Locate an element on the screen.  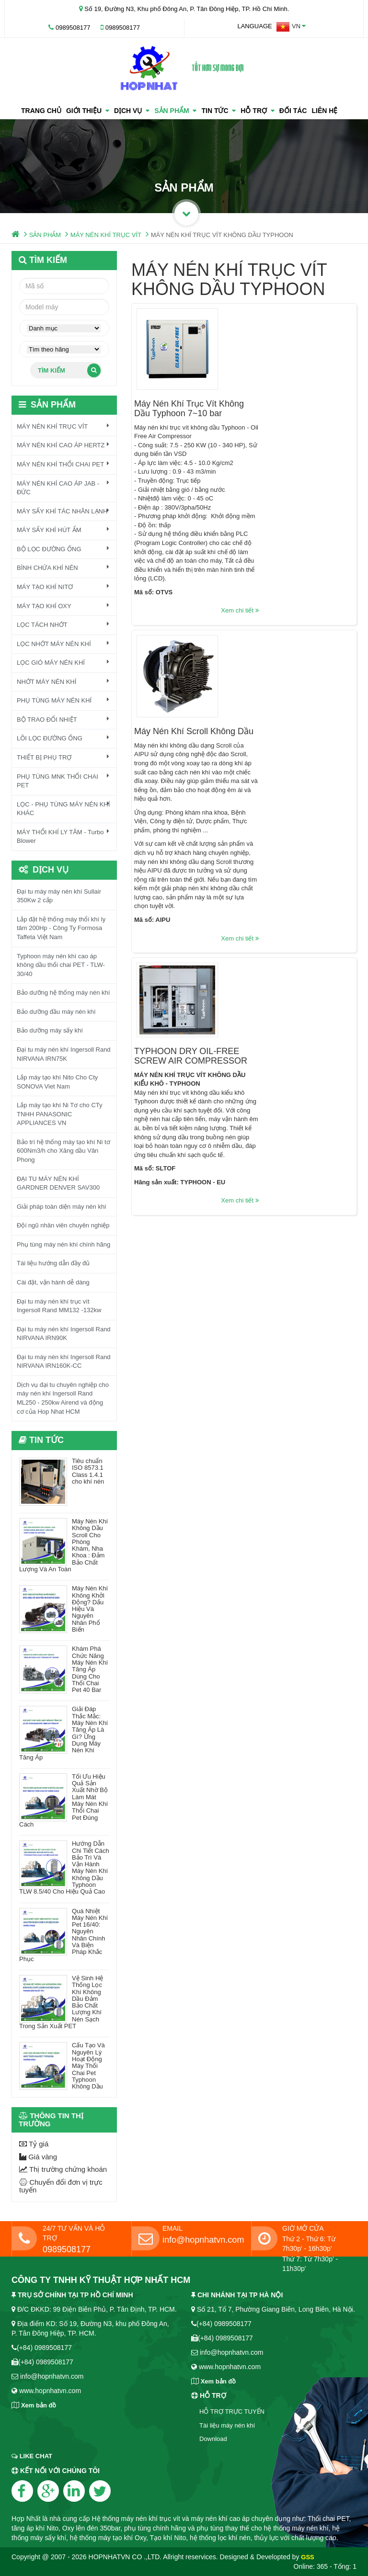
MÁY THỔI KHÍ LY TÂM - Turbo Blower is located at coordinates (63, 836).